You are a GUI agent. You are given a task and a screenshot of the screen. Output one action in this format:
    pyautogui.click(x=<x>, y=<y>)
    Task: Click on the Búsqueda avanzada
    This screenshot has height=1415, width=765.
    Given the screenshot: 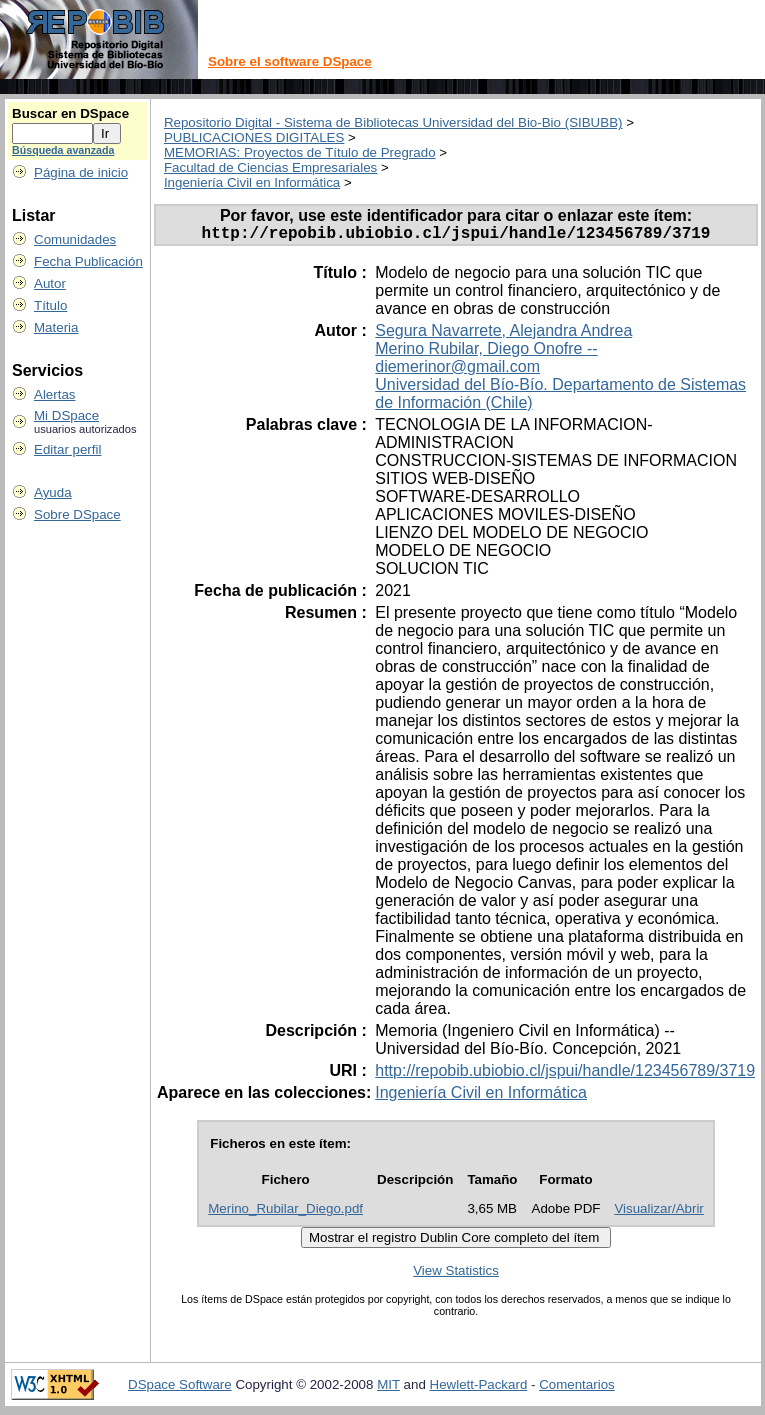 What is the action you would take?
    pyautogui.click(x=63, y=150)
    